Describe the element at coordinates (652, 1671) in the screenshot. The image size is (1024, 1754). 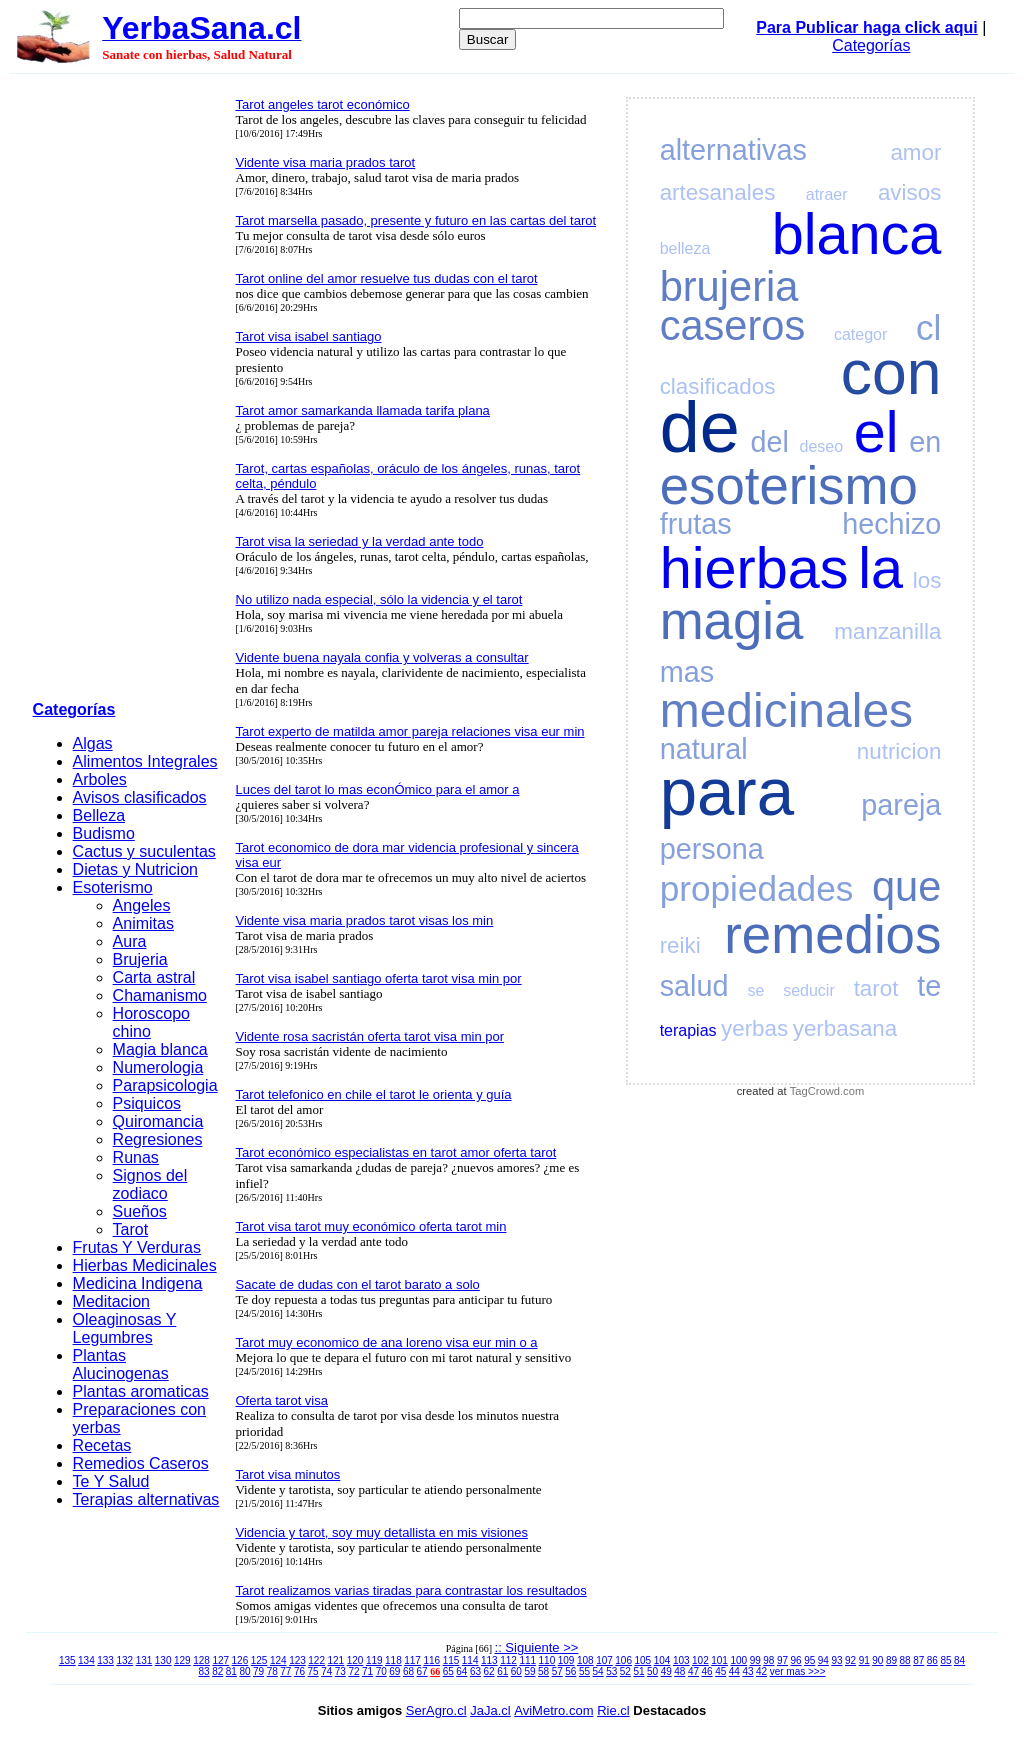
I see `50` at that location.